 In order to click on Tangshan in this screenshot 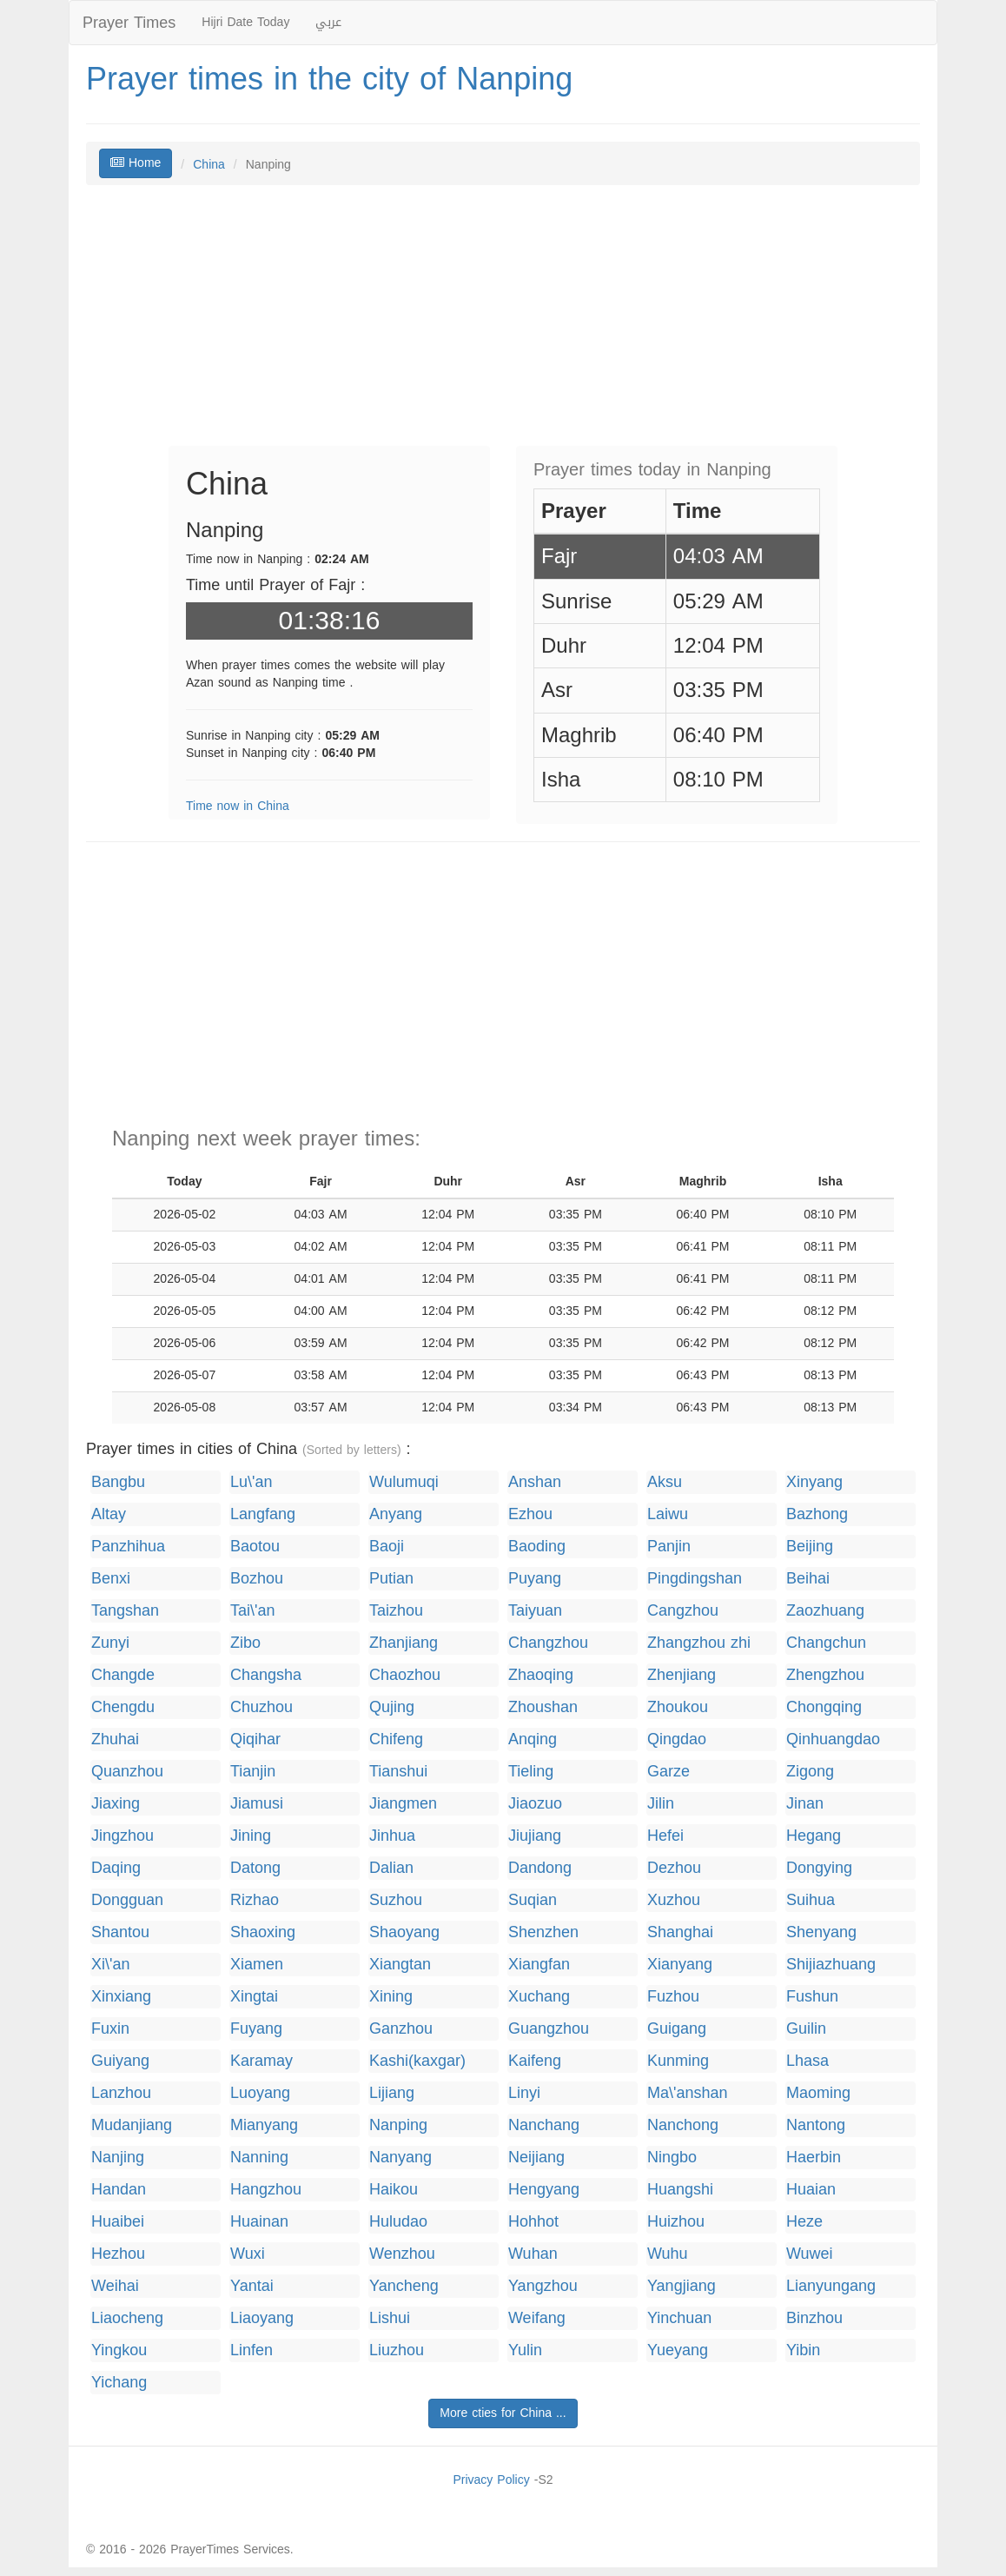, I will do `click(125, 1611)`.